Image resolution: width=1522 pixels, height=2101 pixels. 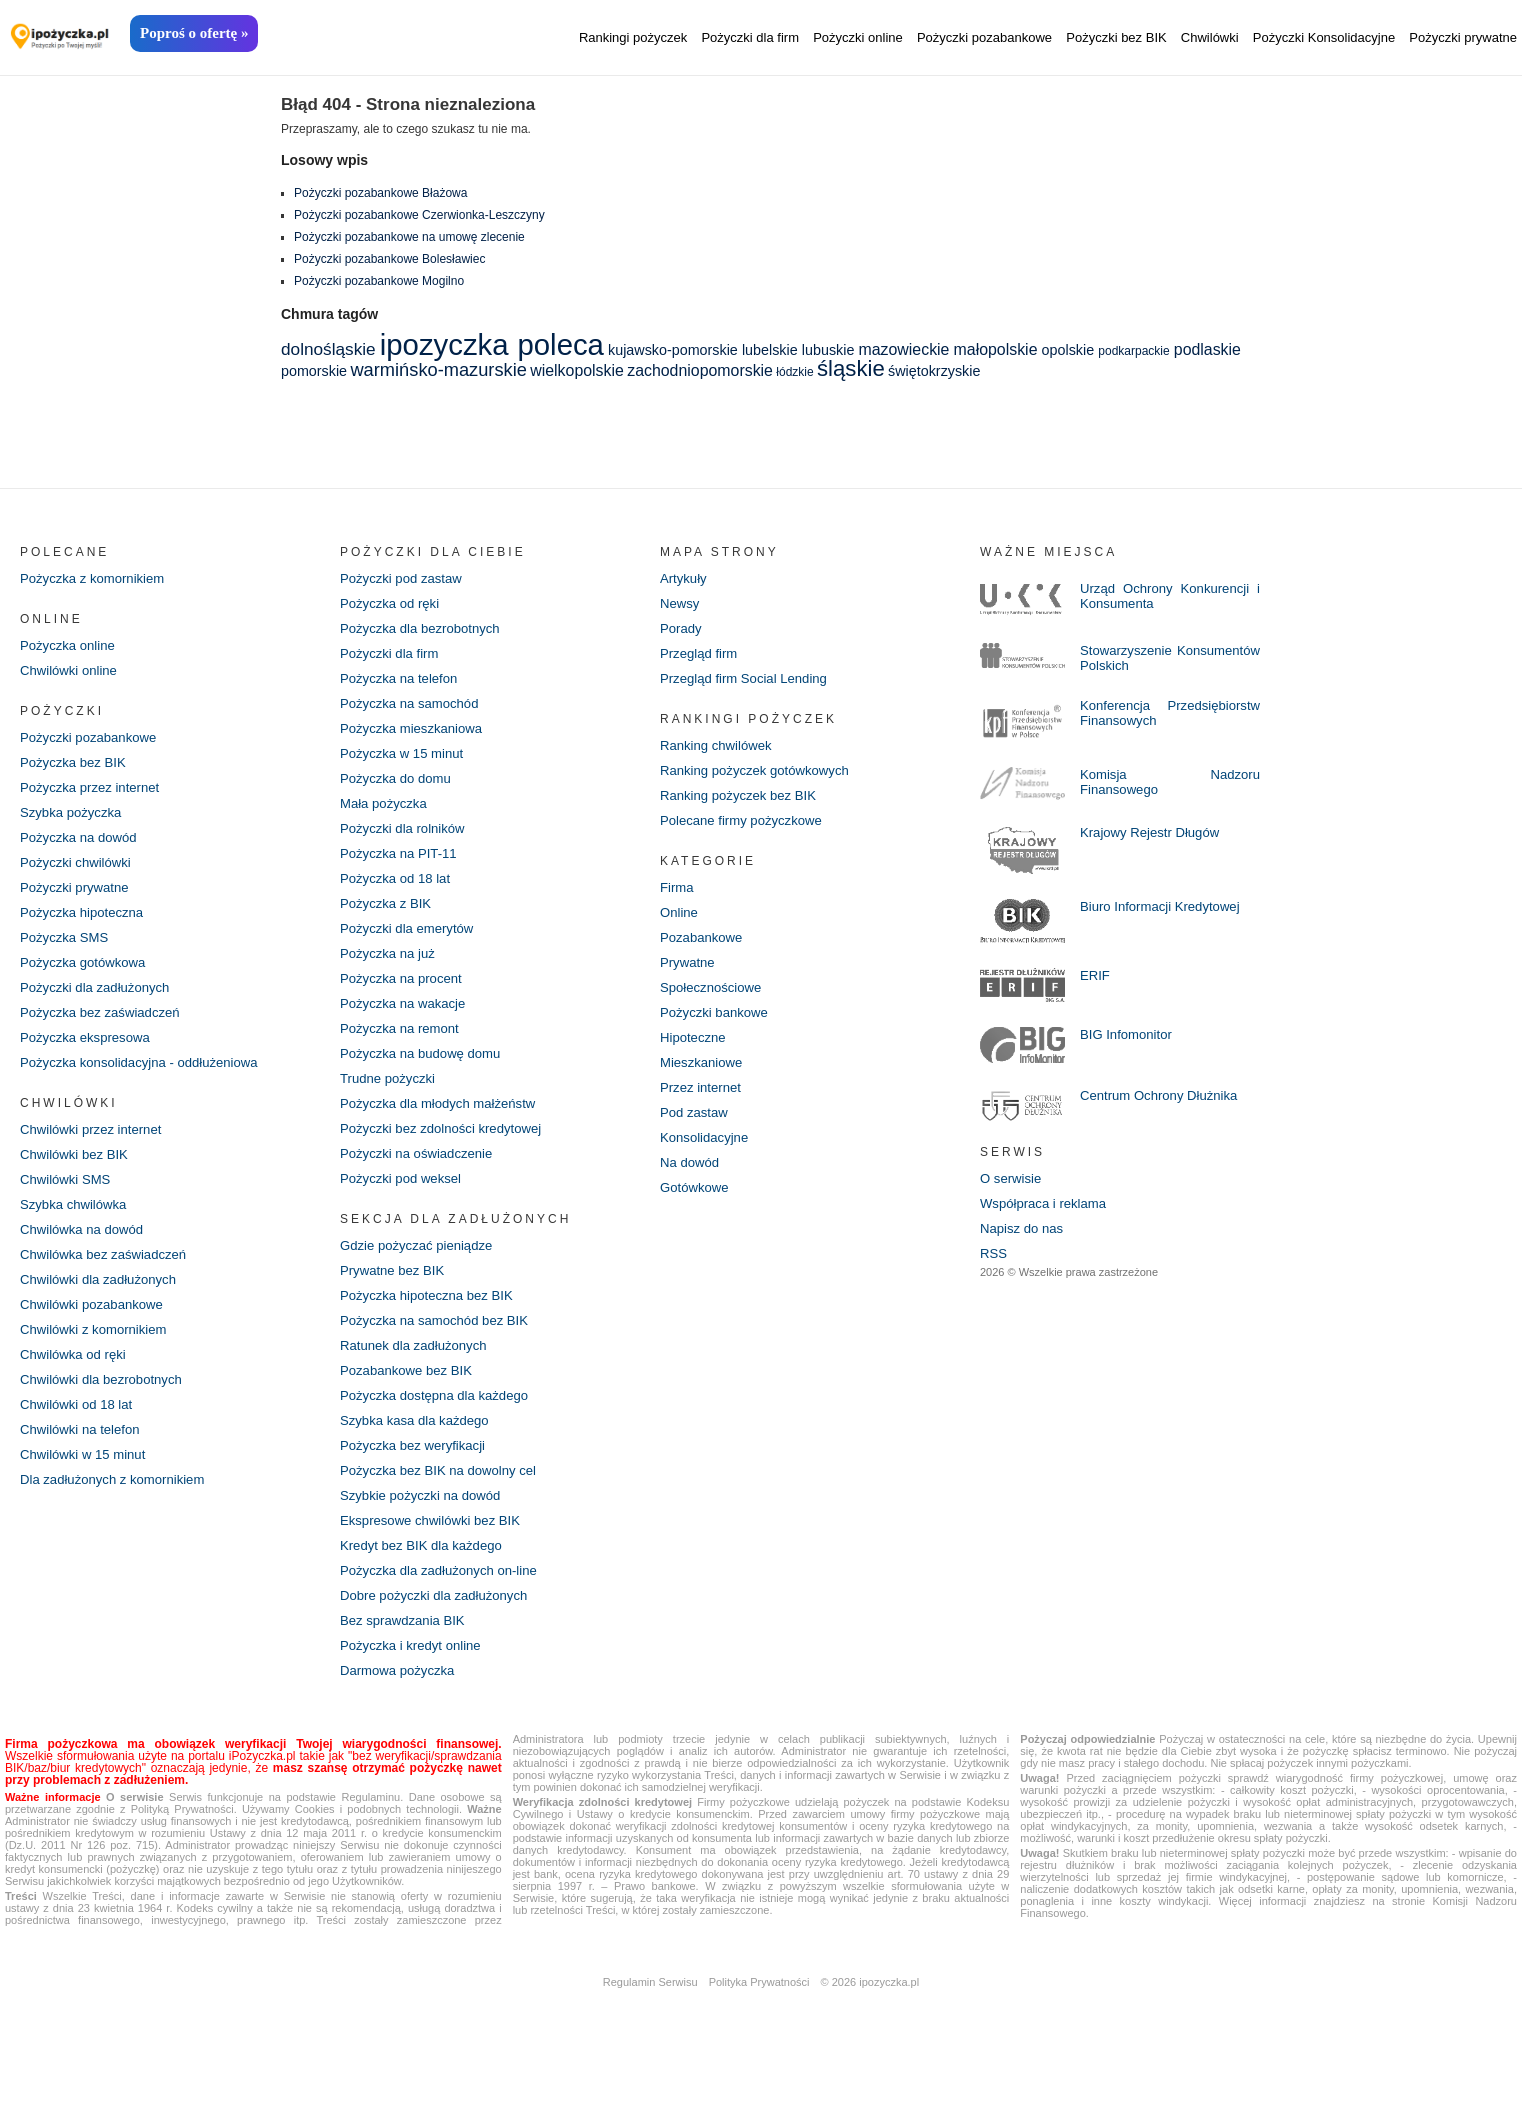 I want to click on łódzkie [łódzkie (1 element)], so click(x=794, y=372).